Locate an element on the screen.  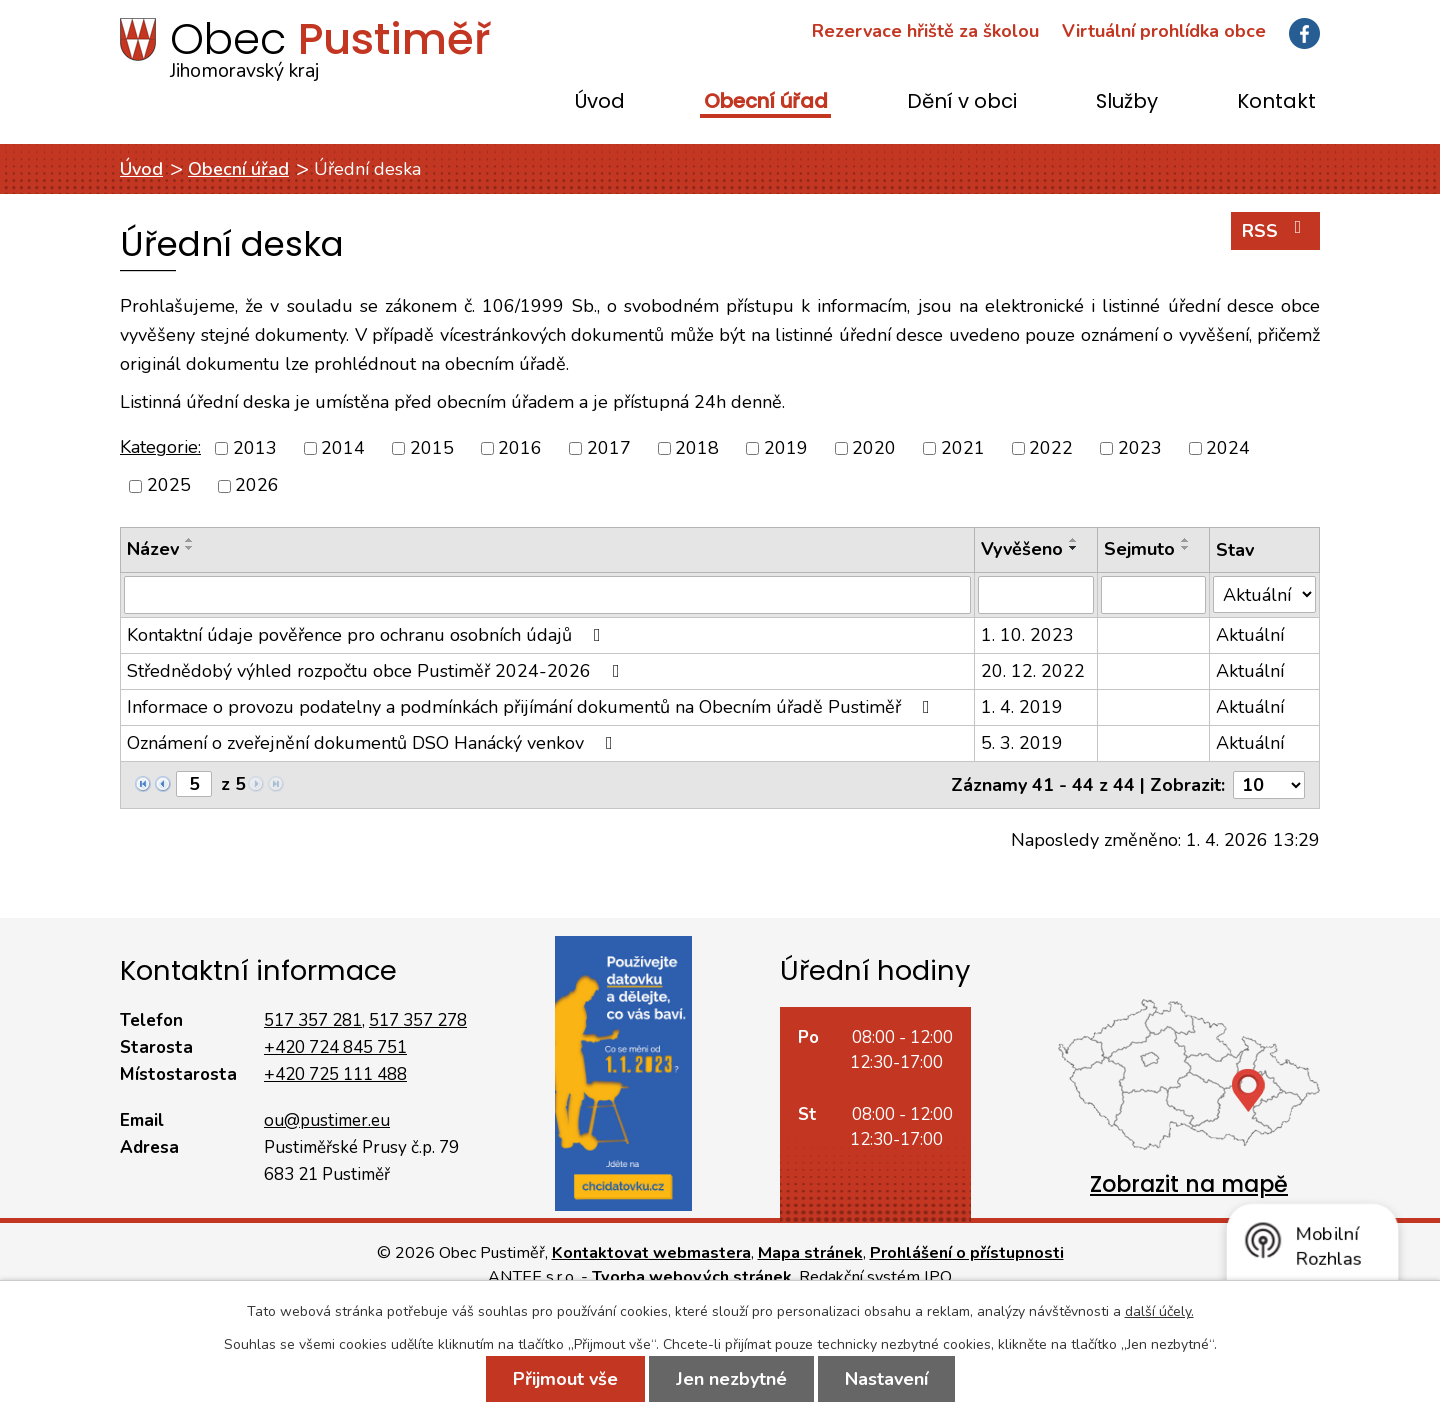
2015 is located at coordinates (432, 448).